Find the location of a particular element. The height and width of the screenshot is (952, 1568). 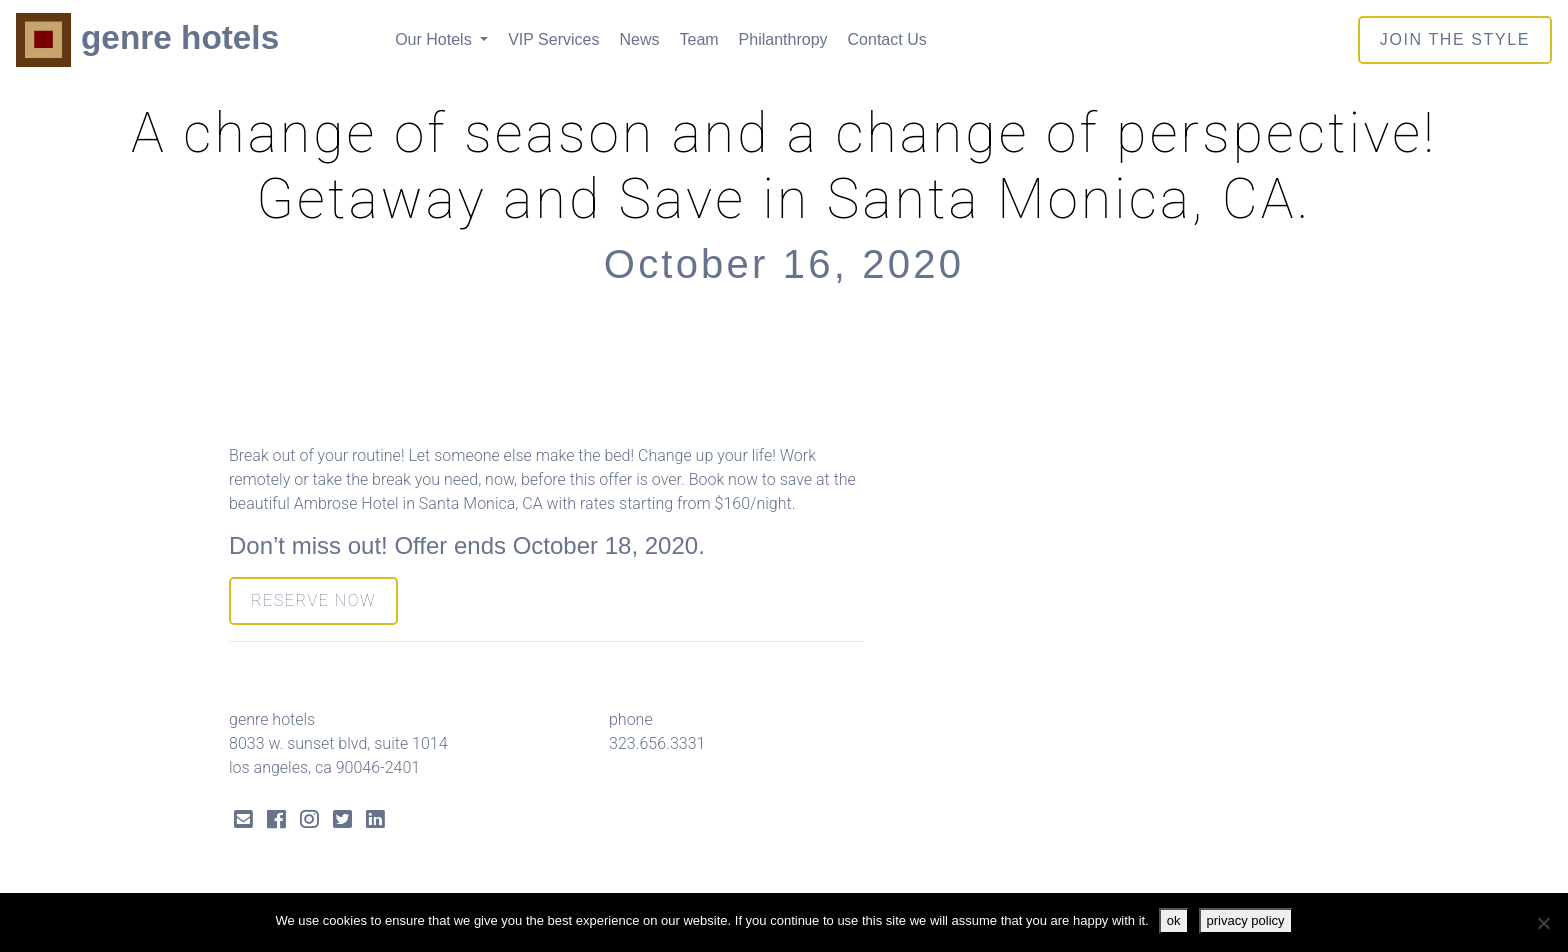

VIP Services is located at coordinates (553, 39).